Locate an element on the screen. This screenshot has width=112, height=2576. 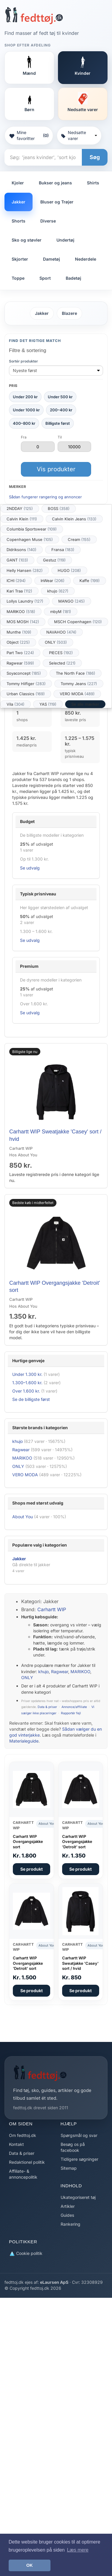
Toppe is located at coordinates (18, 278).